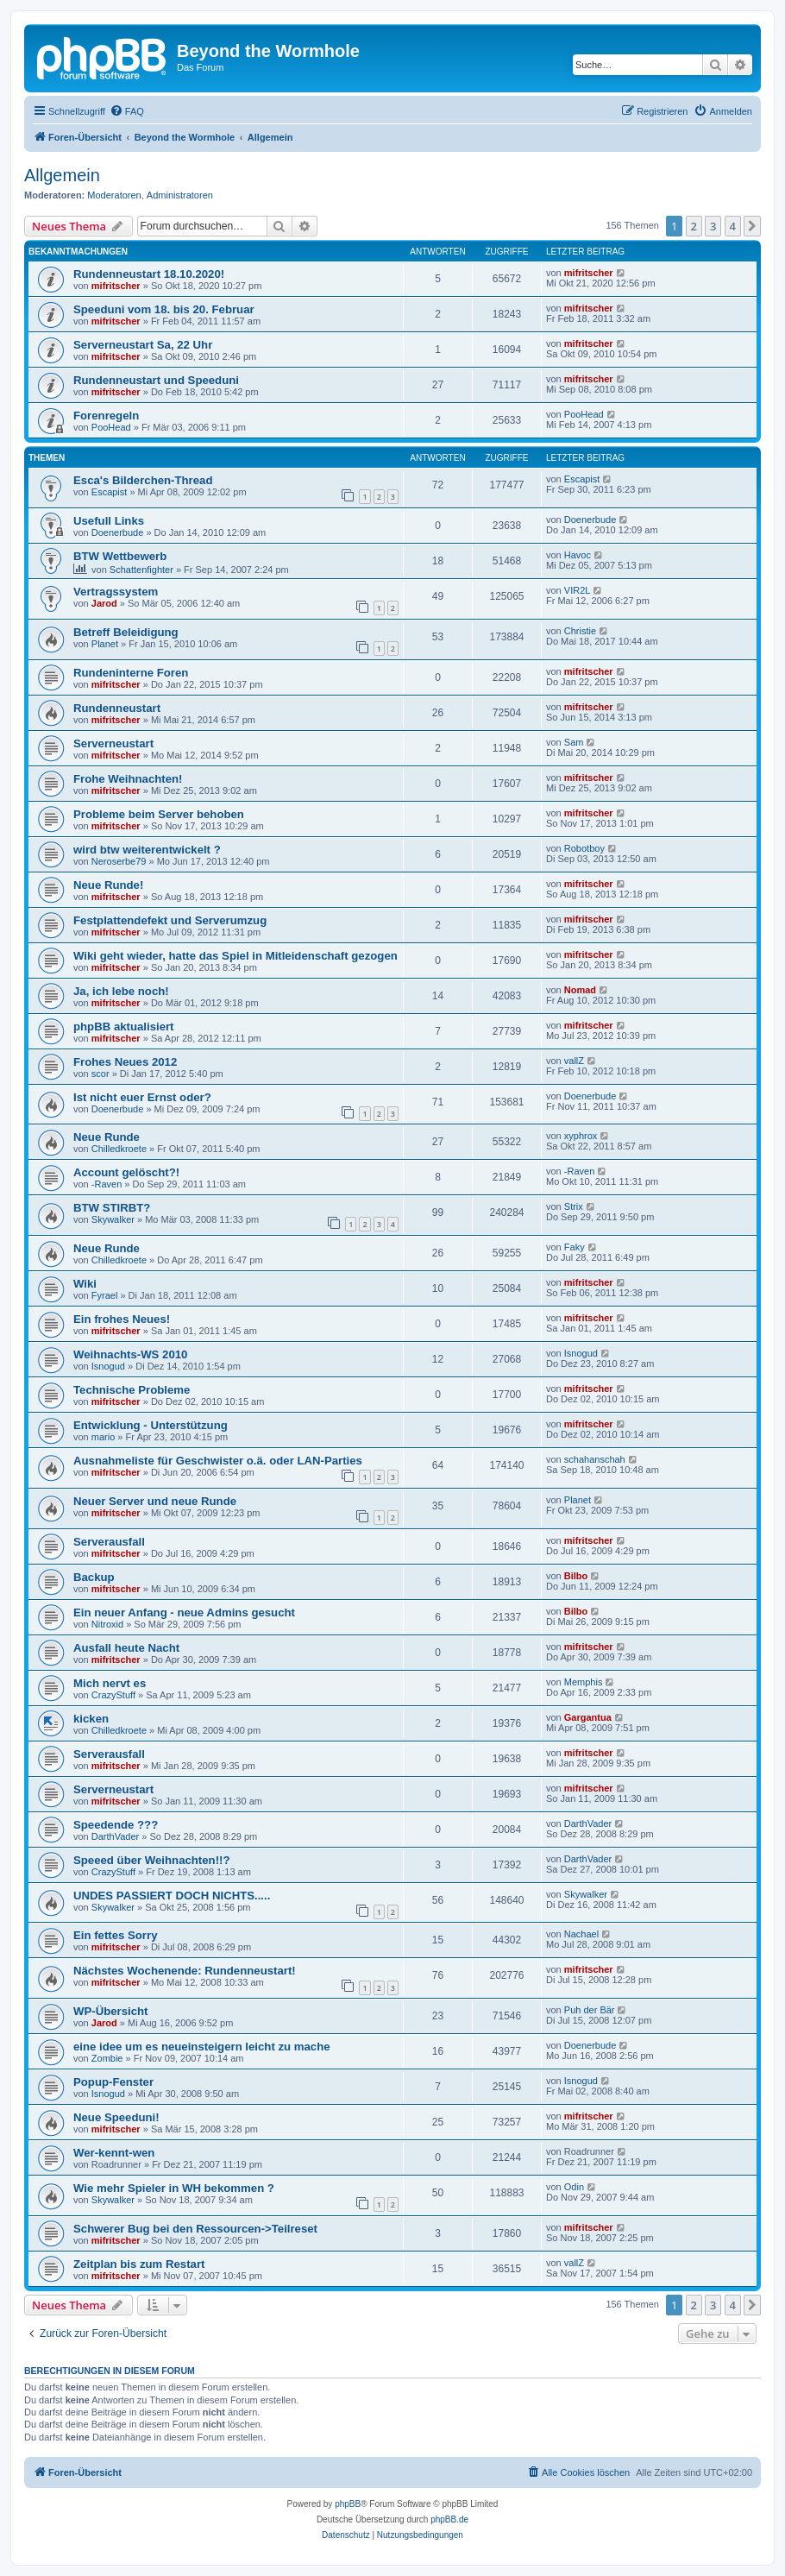 This screenshot has height=2576, width=785. Describe the element at coordinates (119, 1148) in the screenshot. I see `Chilledkroete` at that location.